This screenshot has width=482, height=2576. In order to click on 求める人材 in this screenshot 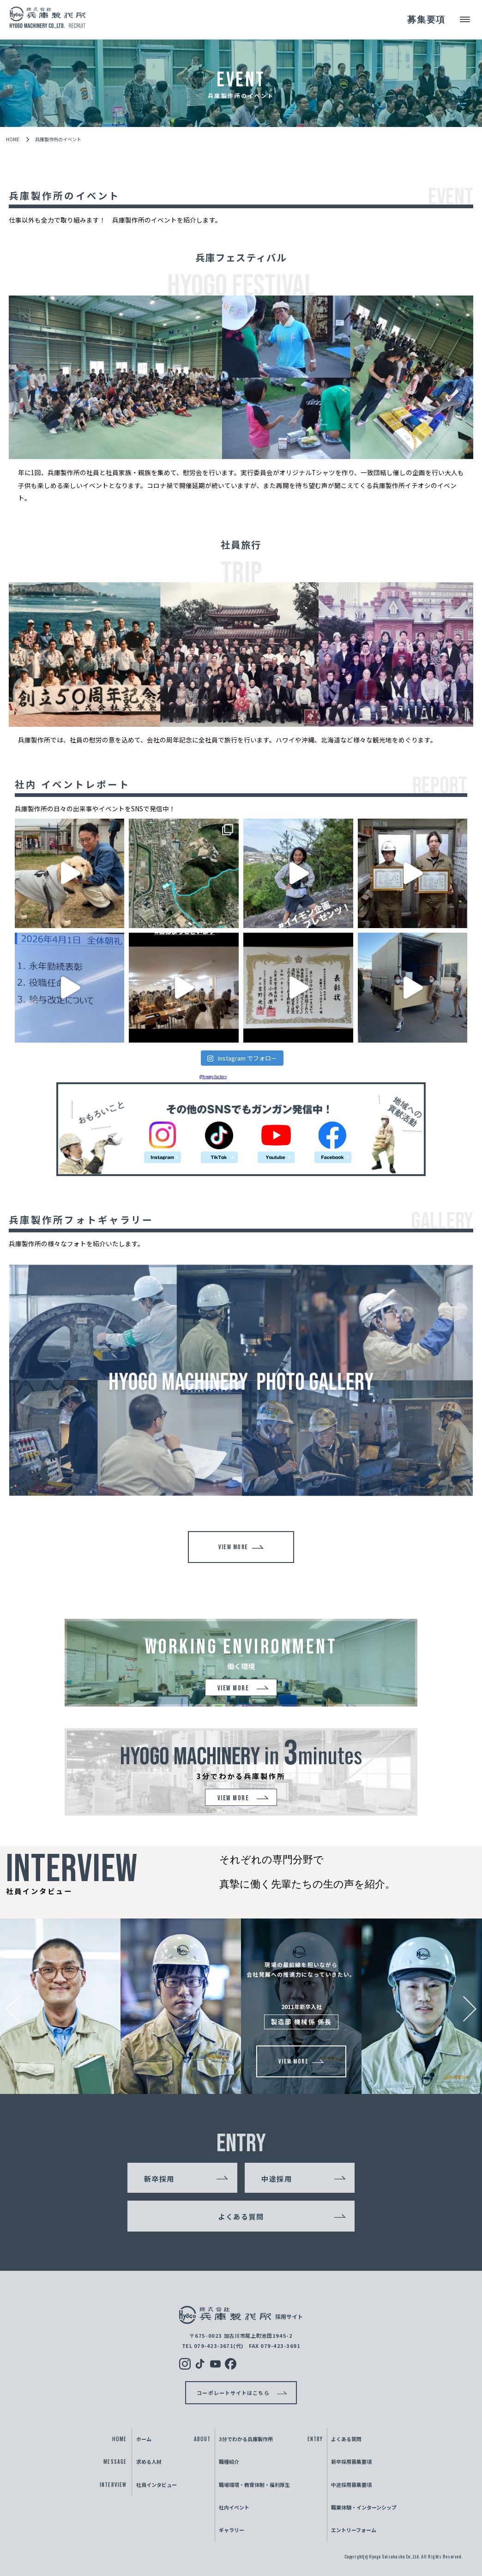, I will do `click(149, 2462)`.